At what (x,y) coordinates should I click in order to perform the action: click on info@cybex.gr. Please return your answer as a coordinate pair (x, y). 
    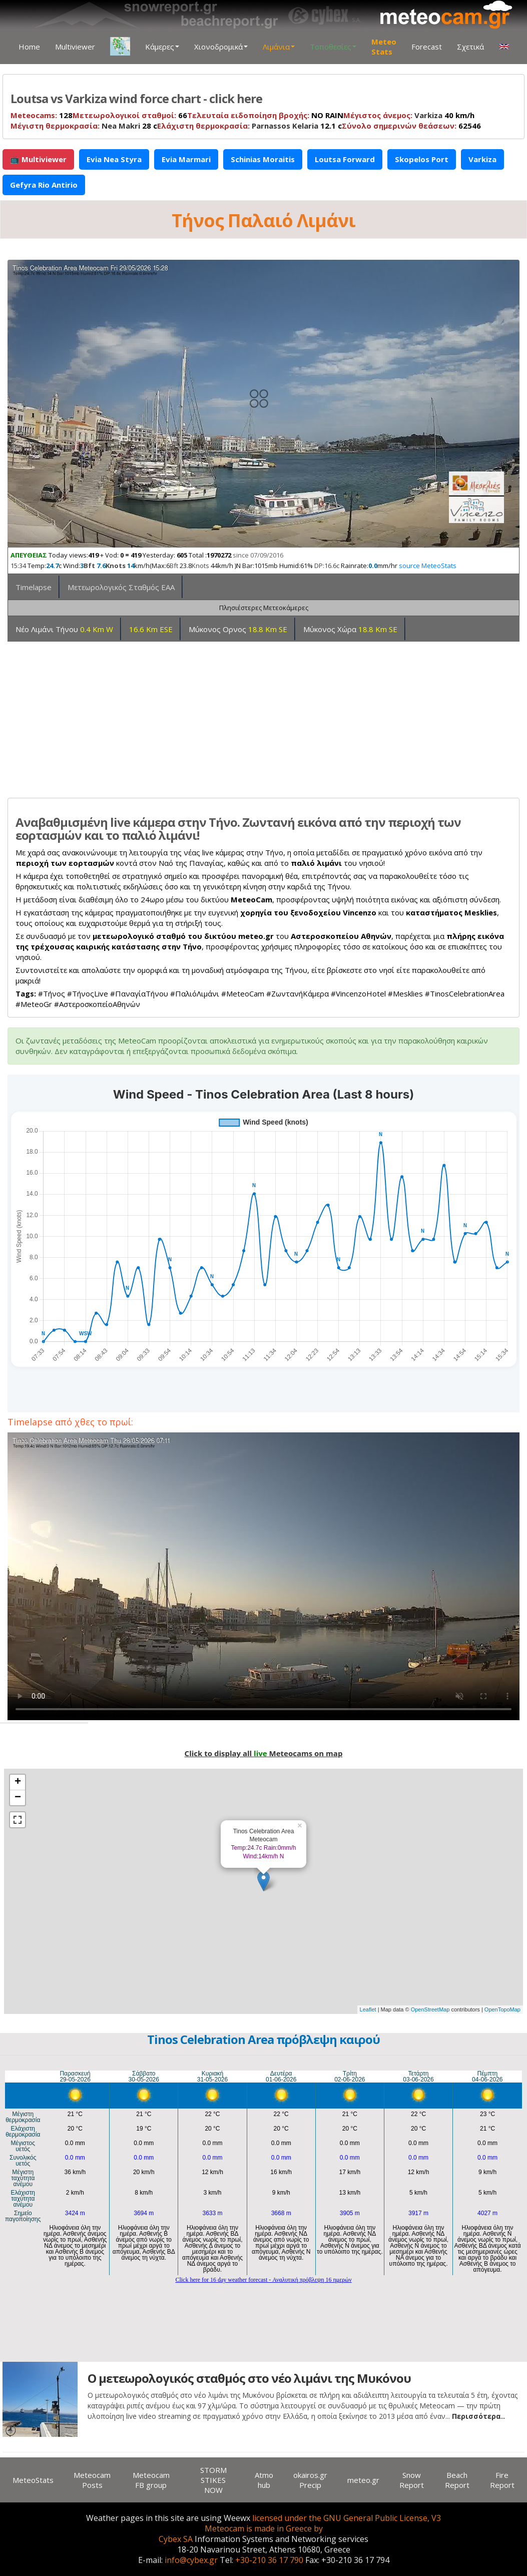
    Looking at the image, I should click on (191, 2559).